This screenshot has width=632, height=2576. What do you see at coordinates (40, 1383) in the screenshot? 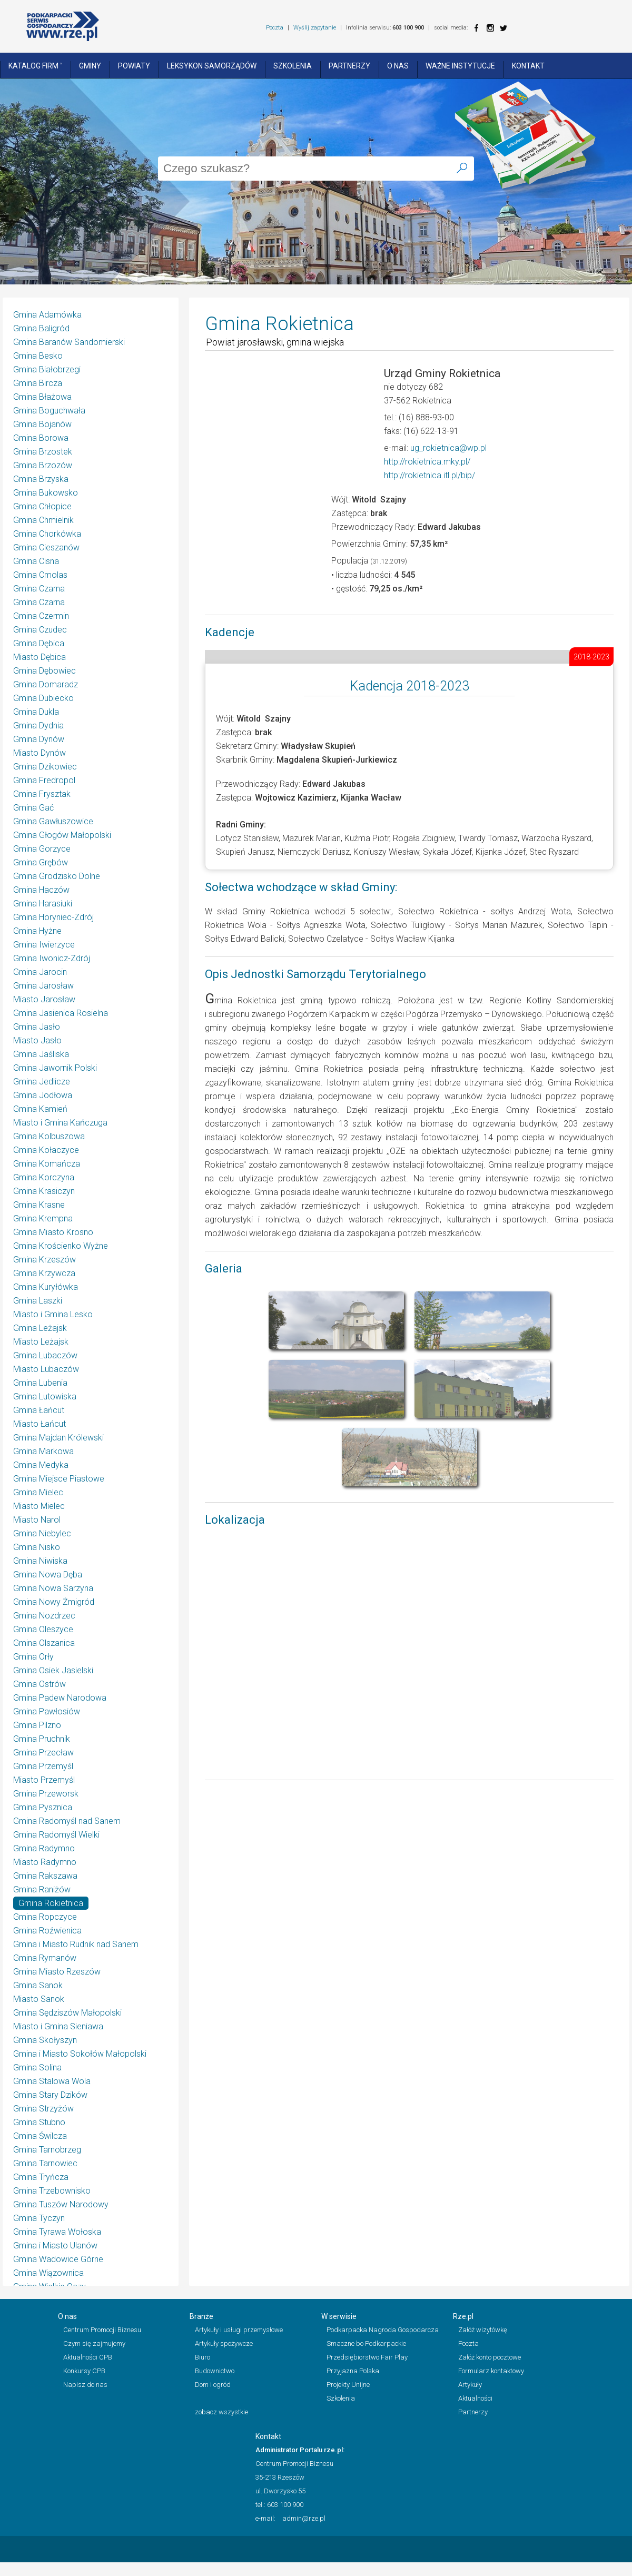
I see `Gmina Lubenia` at bounding box center [40, 1383].